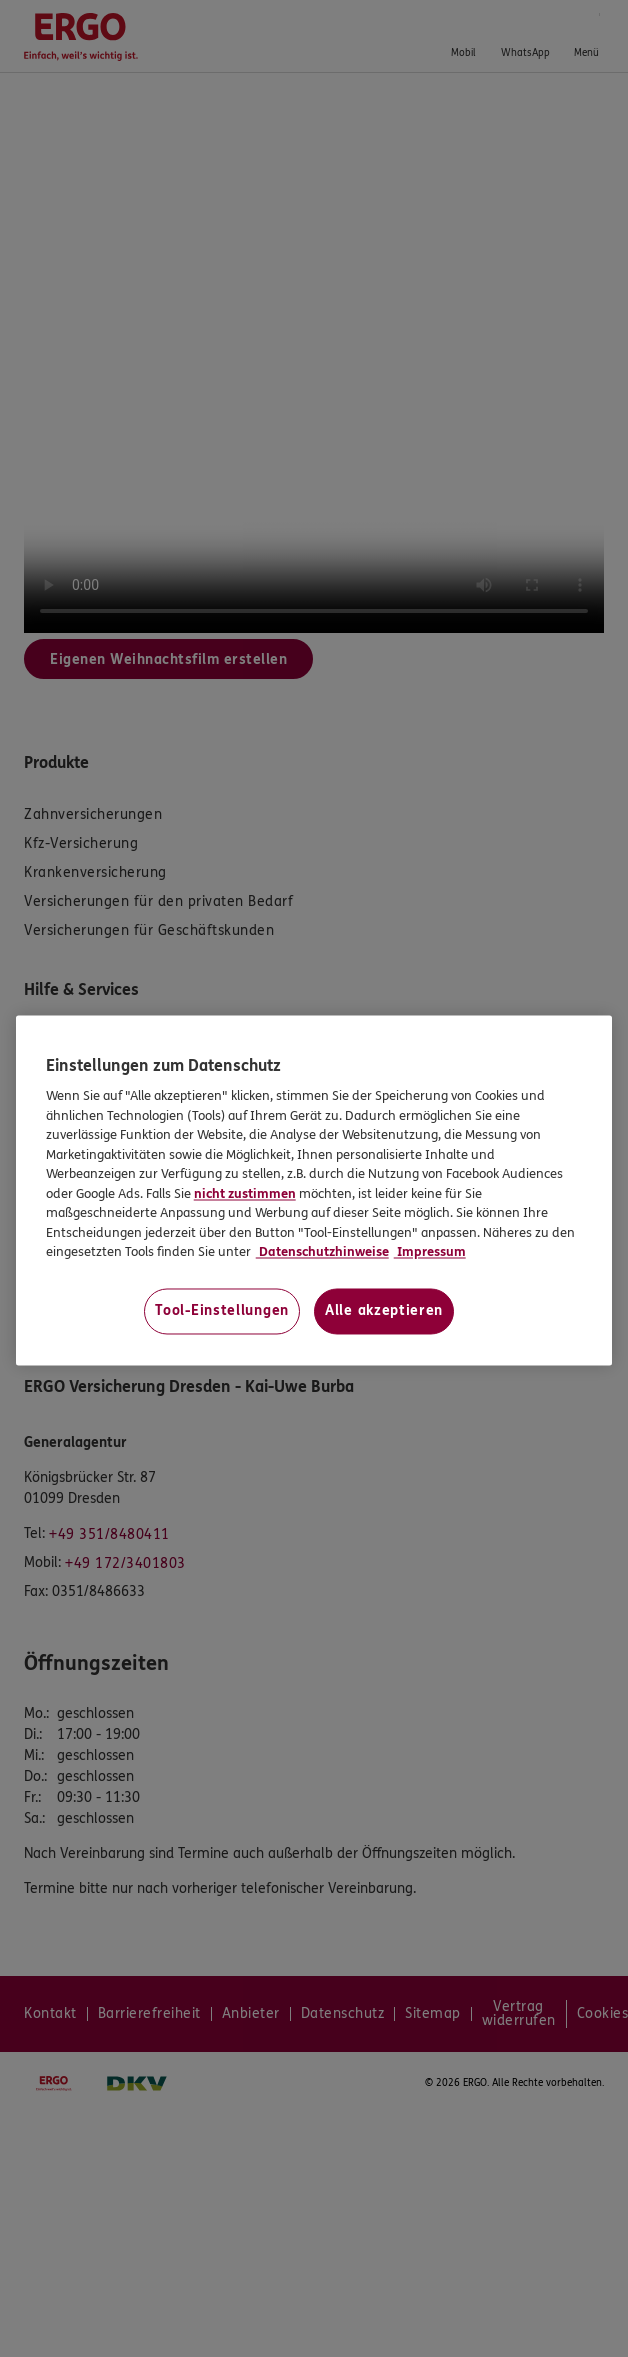 The image size is (628, 2357). What do you see at coordinates (245, 1194) in the screenshot?
I see `nicht zustimmen` at bounding box center [245, 1194].